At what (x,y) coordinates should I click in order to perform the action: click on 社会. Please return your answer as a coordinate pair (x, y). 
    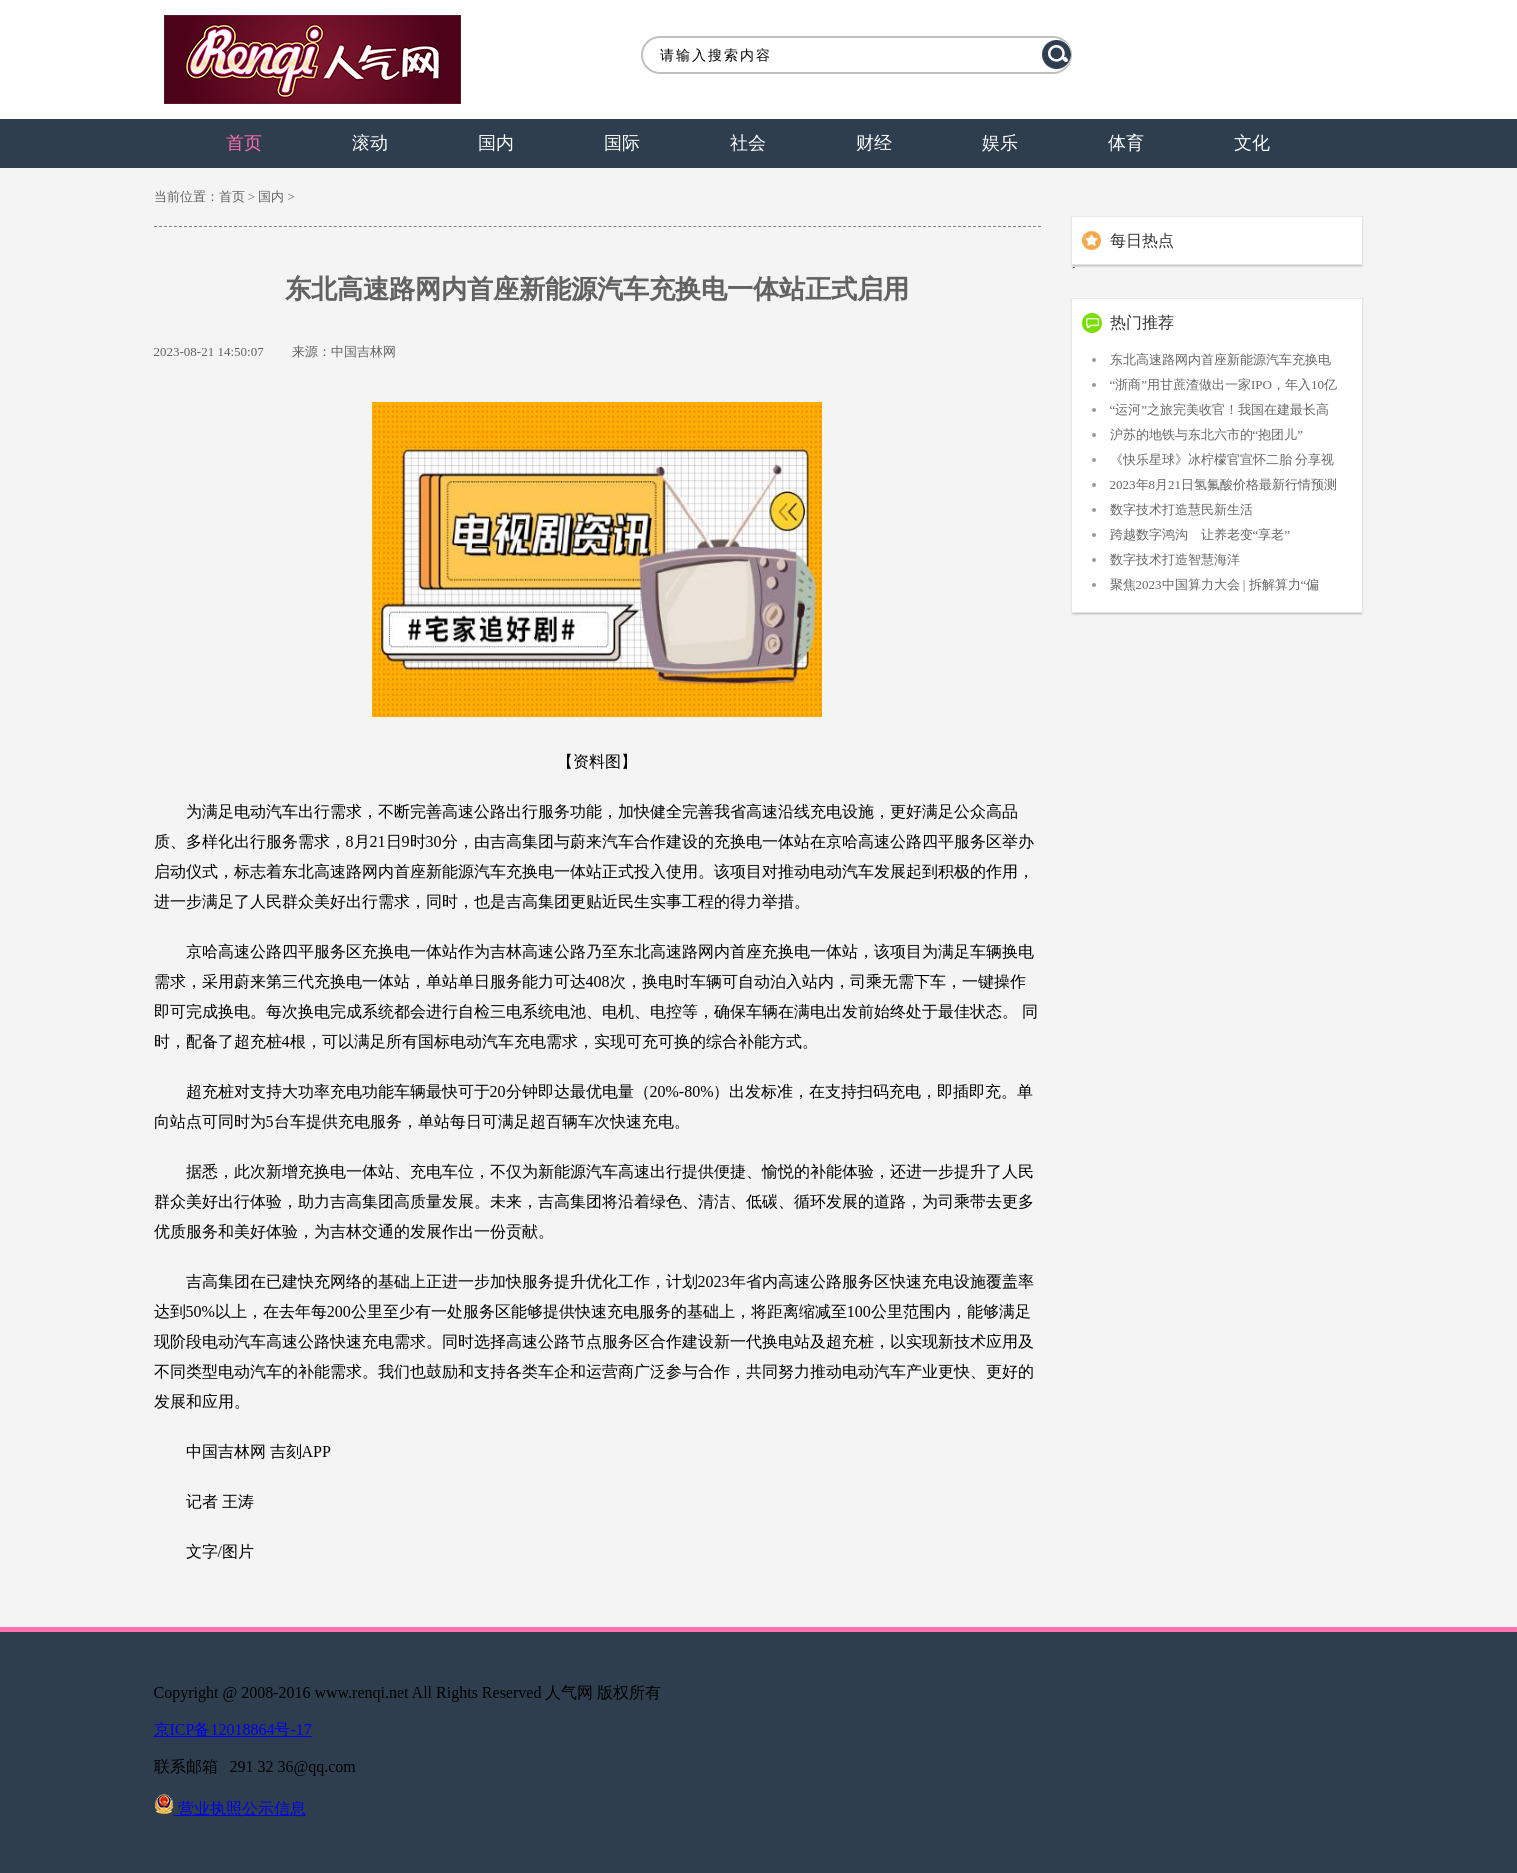
    Looking at the image, I should click on (748, 143).